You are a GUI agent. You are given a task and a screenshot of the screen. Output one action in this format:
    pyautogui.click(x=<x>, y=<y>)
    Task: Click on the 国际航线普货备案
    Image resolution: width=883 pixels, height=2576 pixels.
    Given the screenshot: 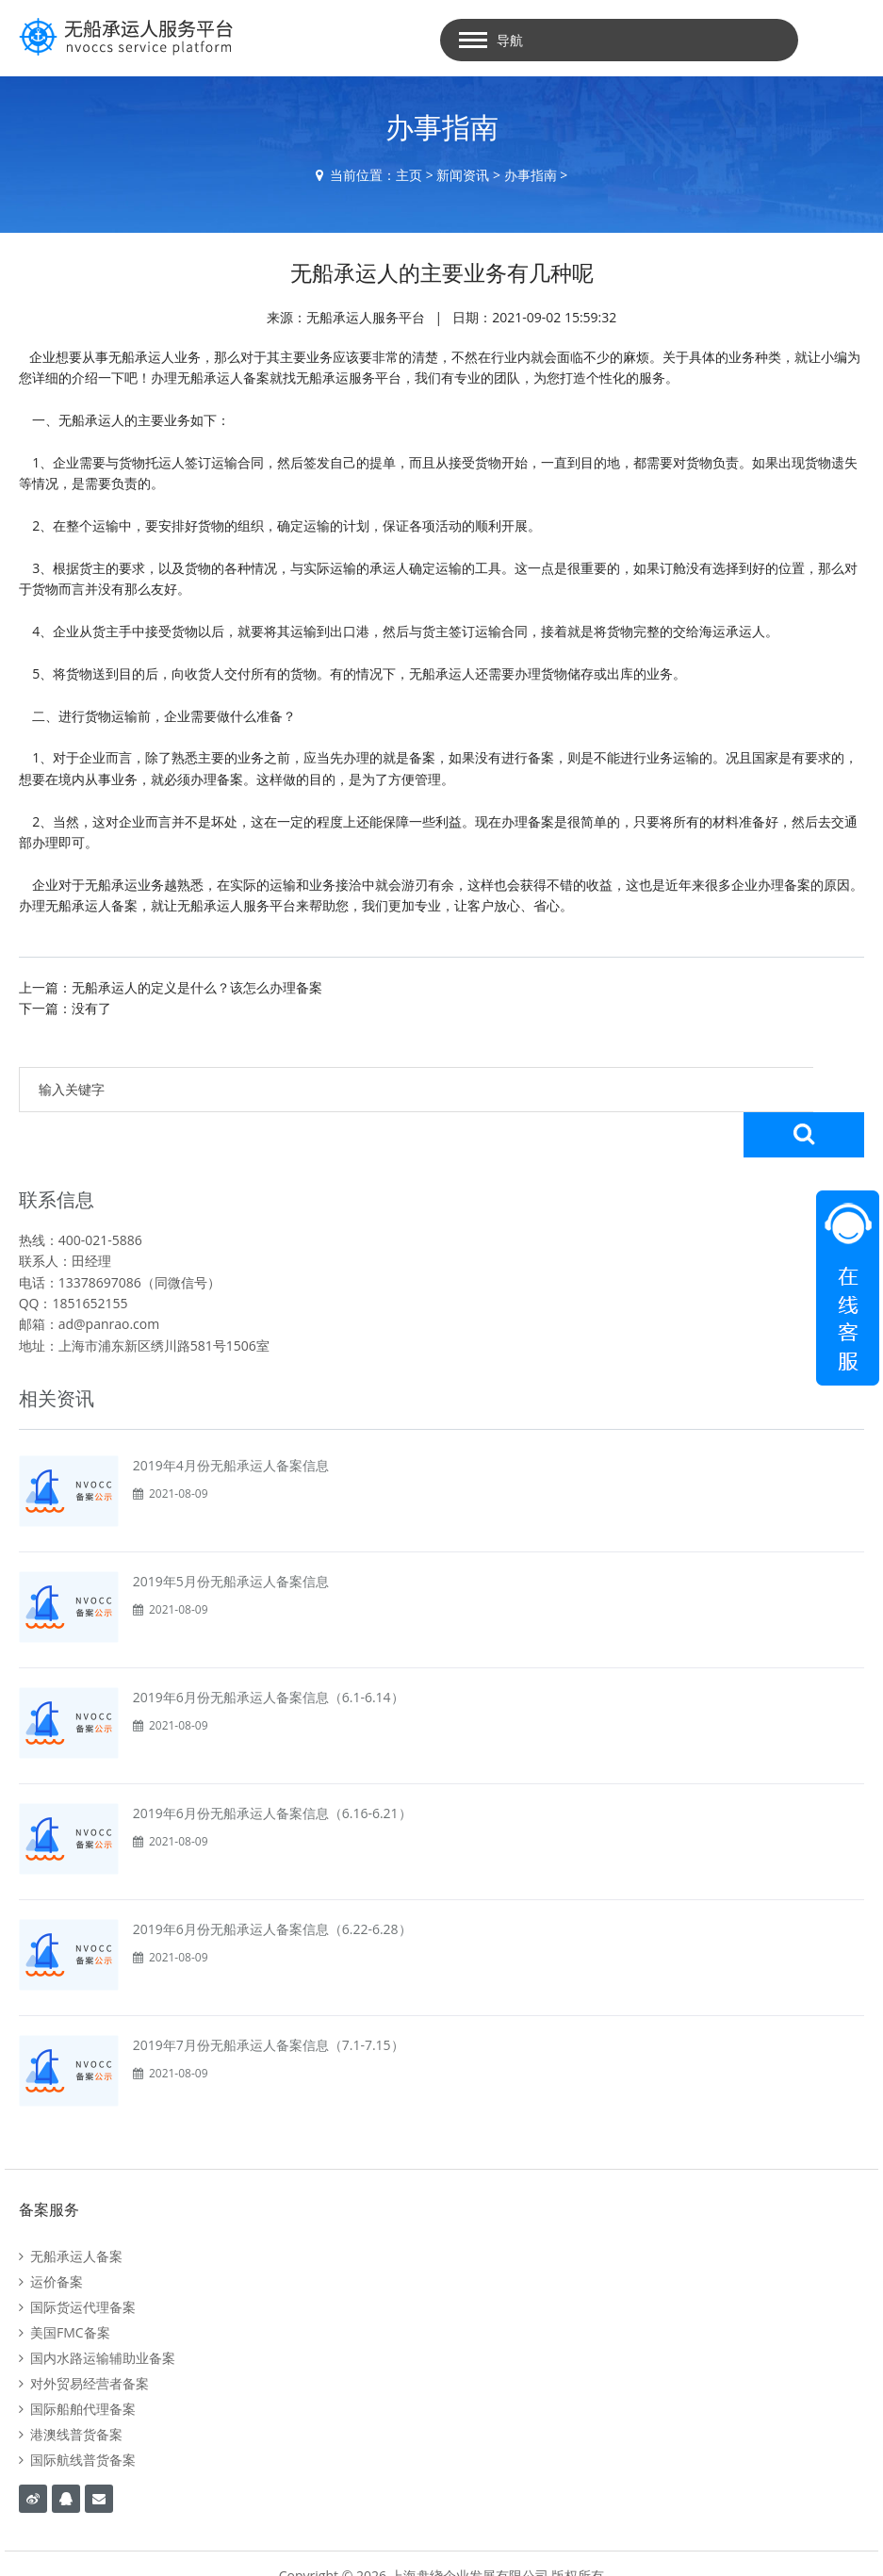 What is the action you would take?
    pyautogui.click(x=77, y=2414)
    